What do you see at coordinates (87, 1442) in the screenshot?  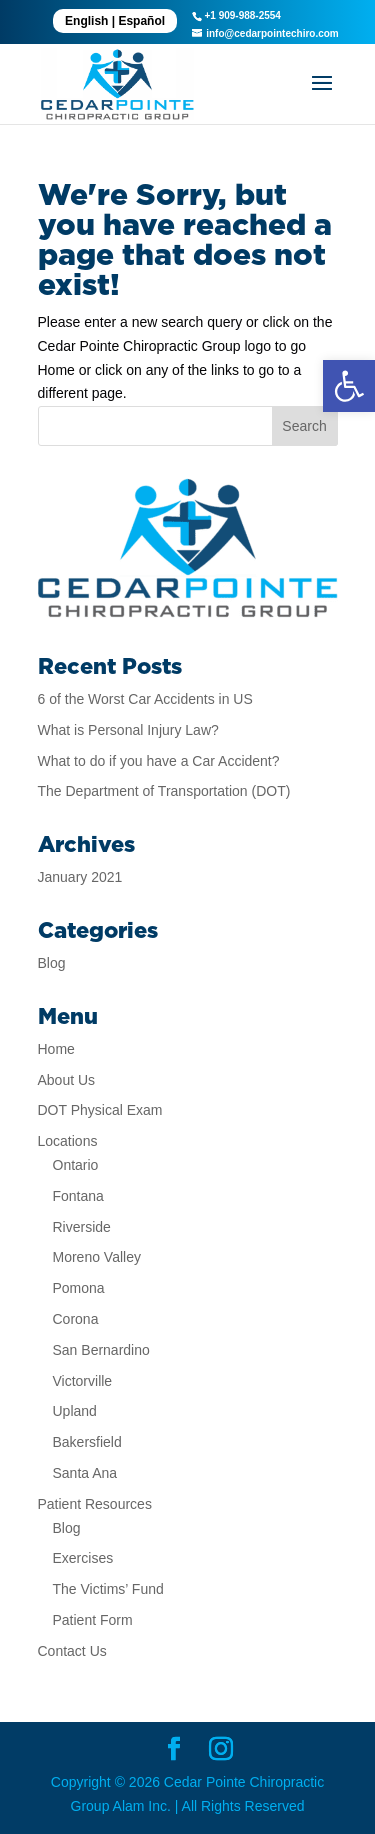 I see `Bakersfield` at bounding box center [87, 1442].